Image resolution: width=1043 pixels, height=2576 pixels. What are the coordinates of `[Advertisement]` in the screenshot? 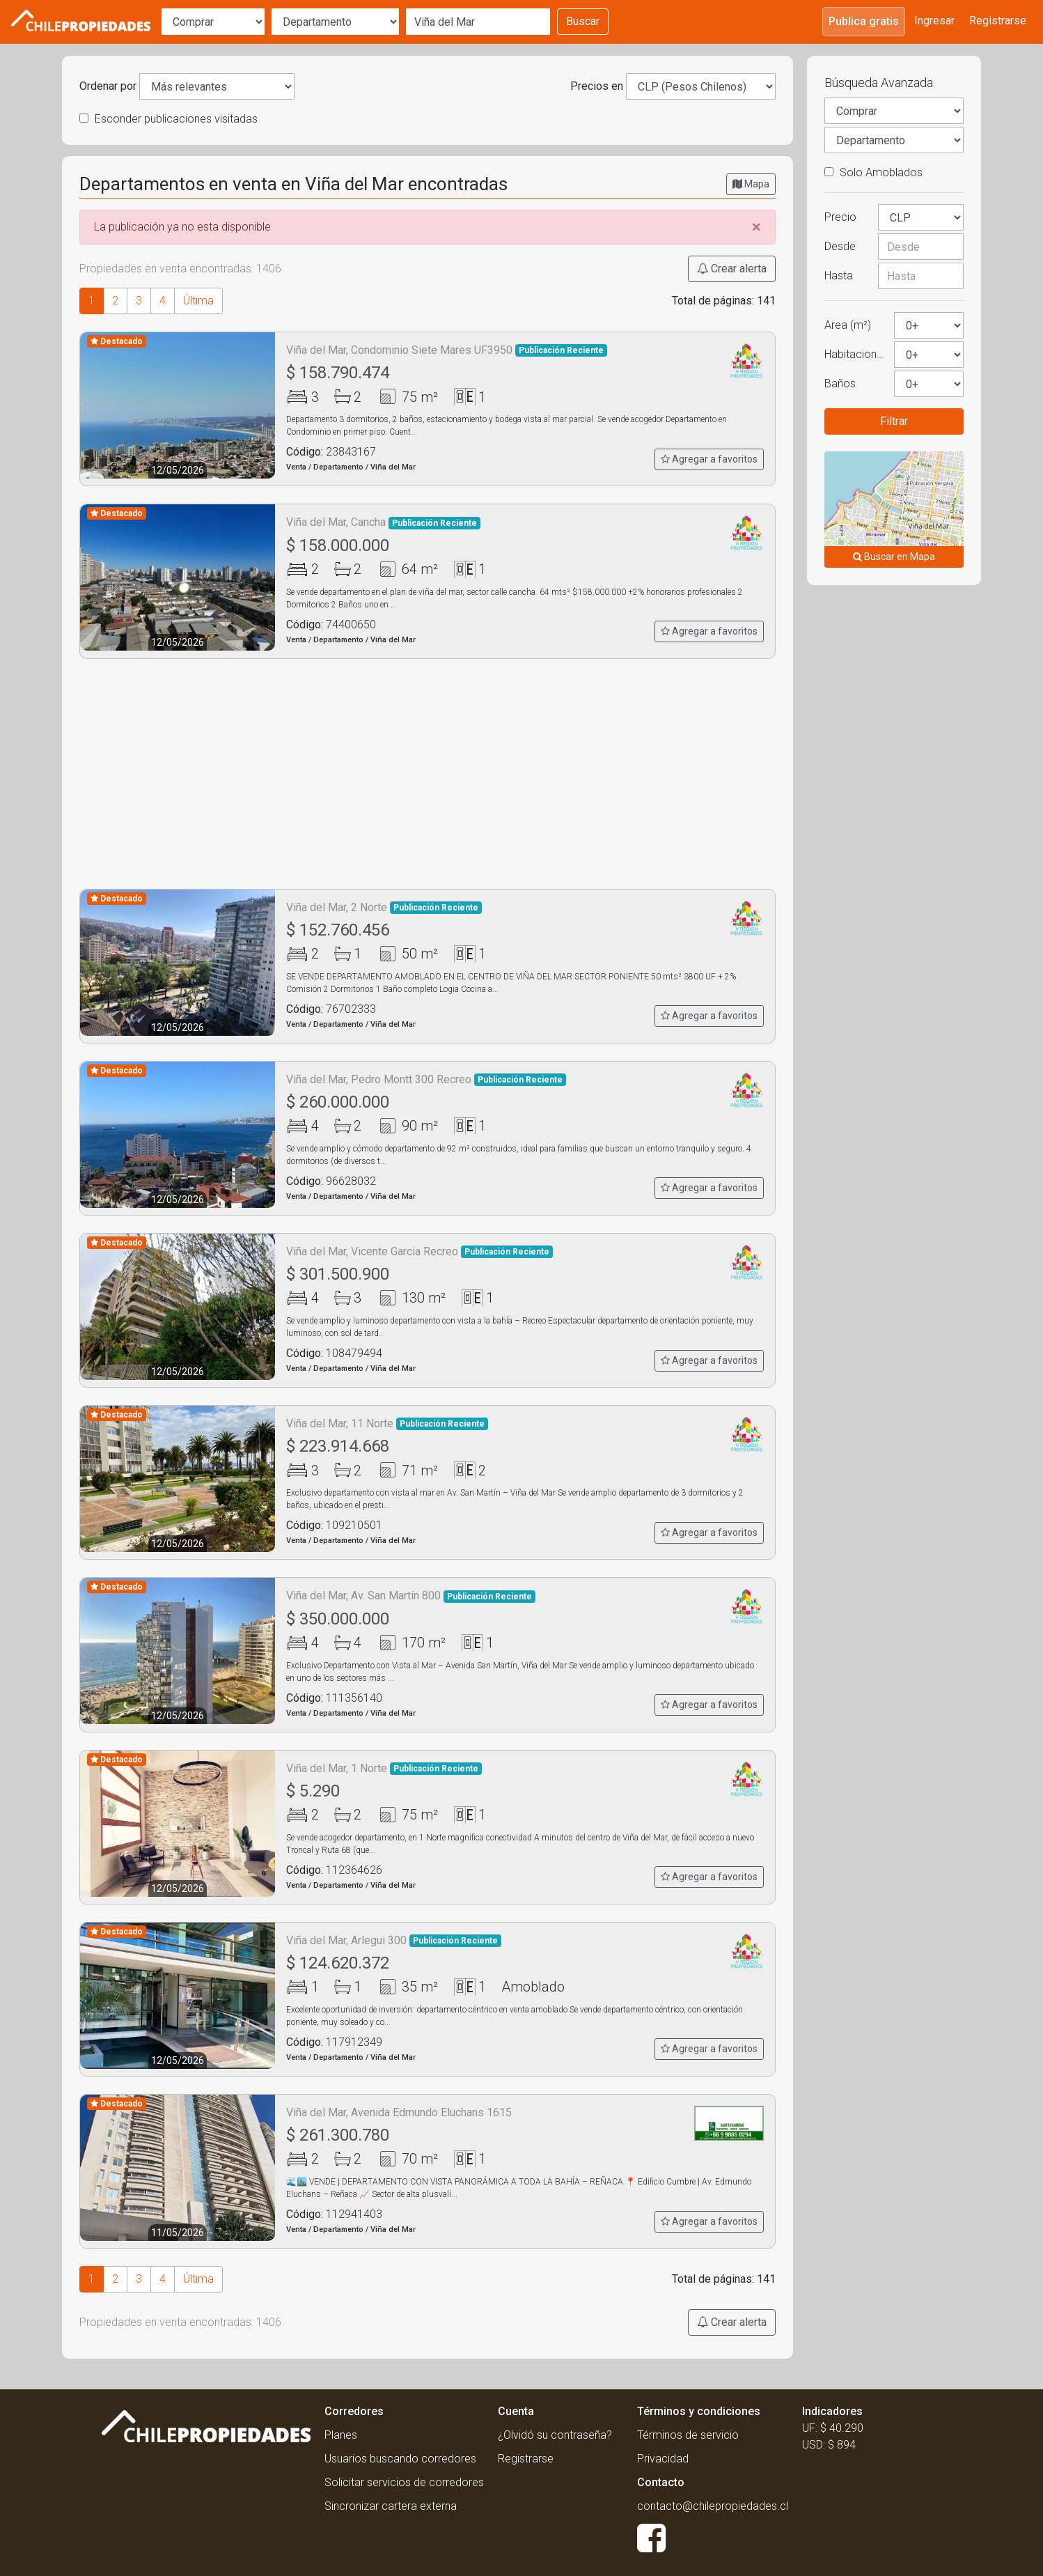 It's located at (427, 773).